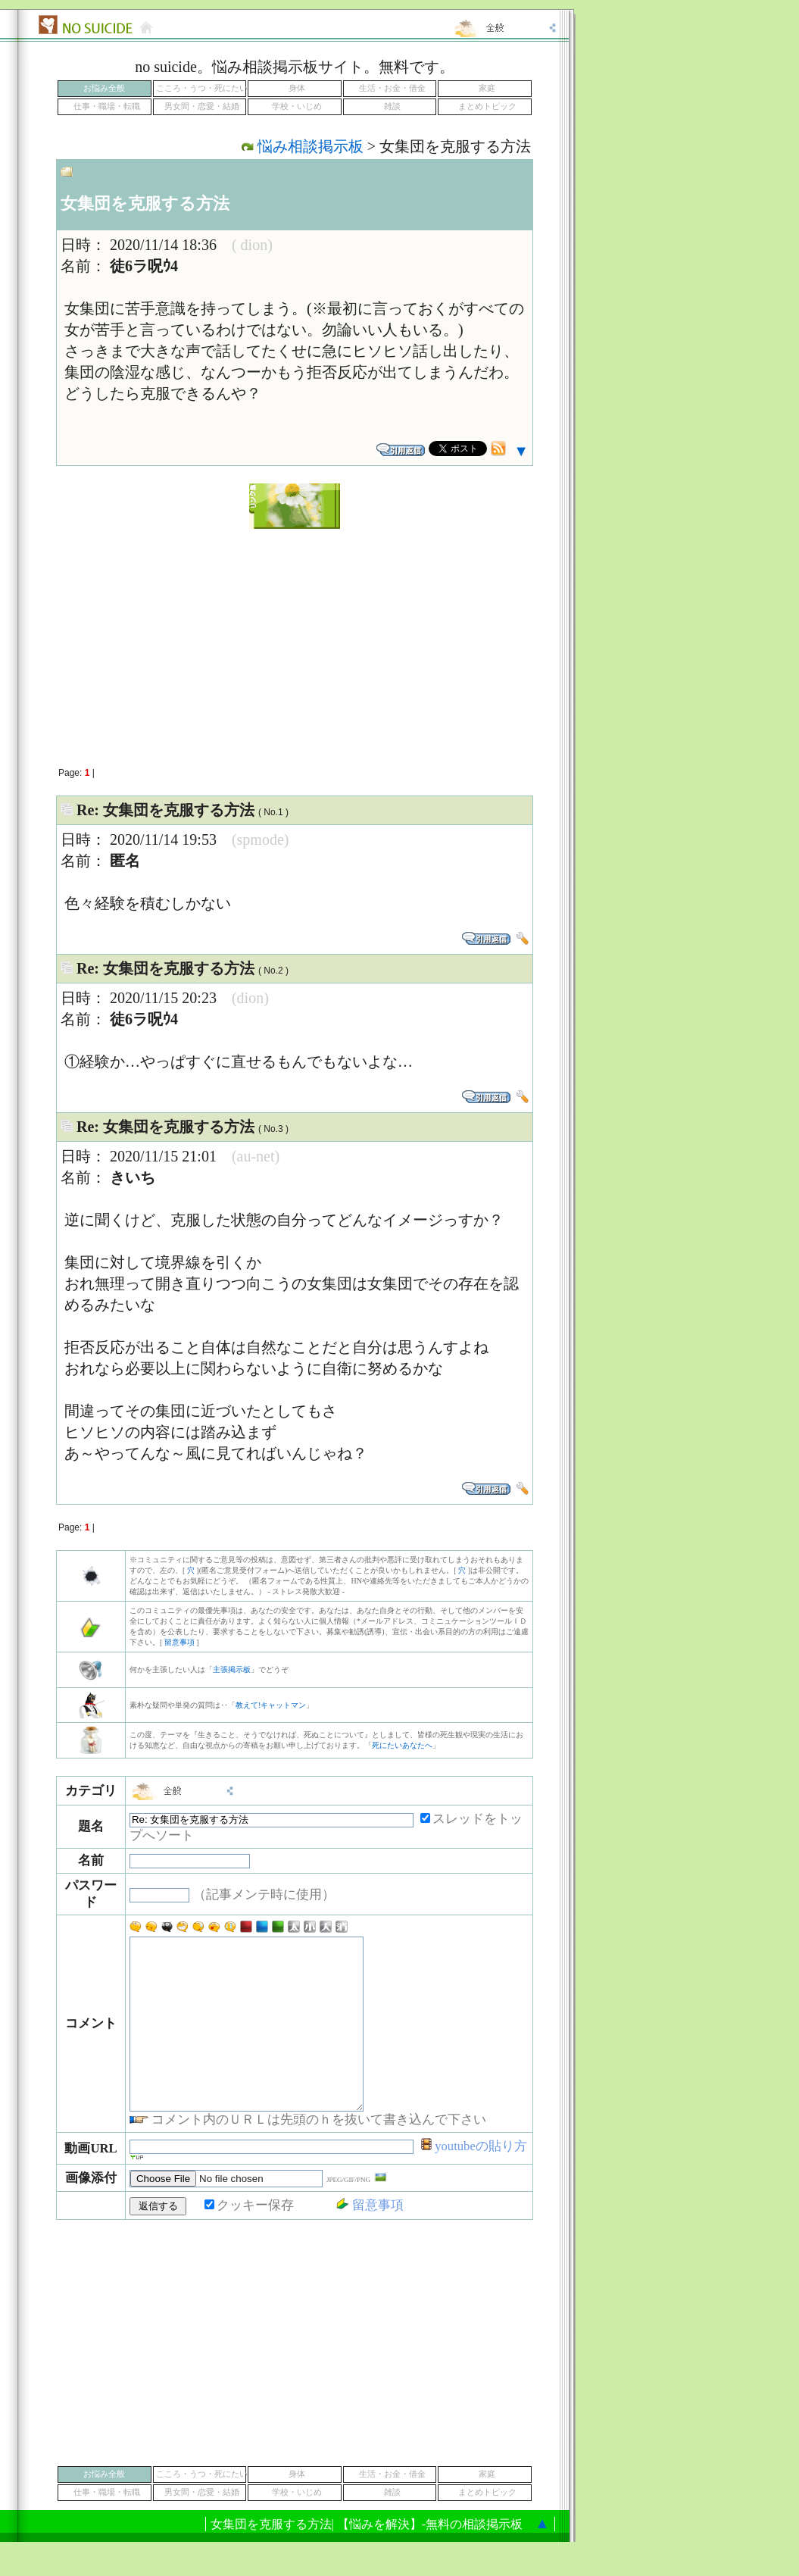 This screenshot has width=799, height=2576. I want to click on 主張掲示板, so click(232, 1669).